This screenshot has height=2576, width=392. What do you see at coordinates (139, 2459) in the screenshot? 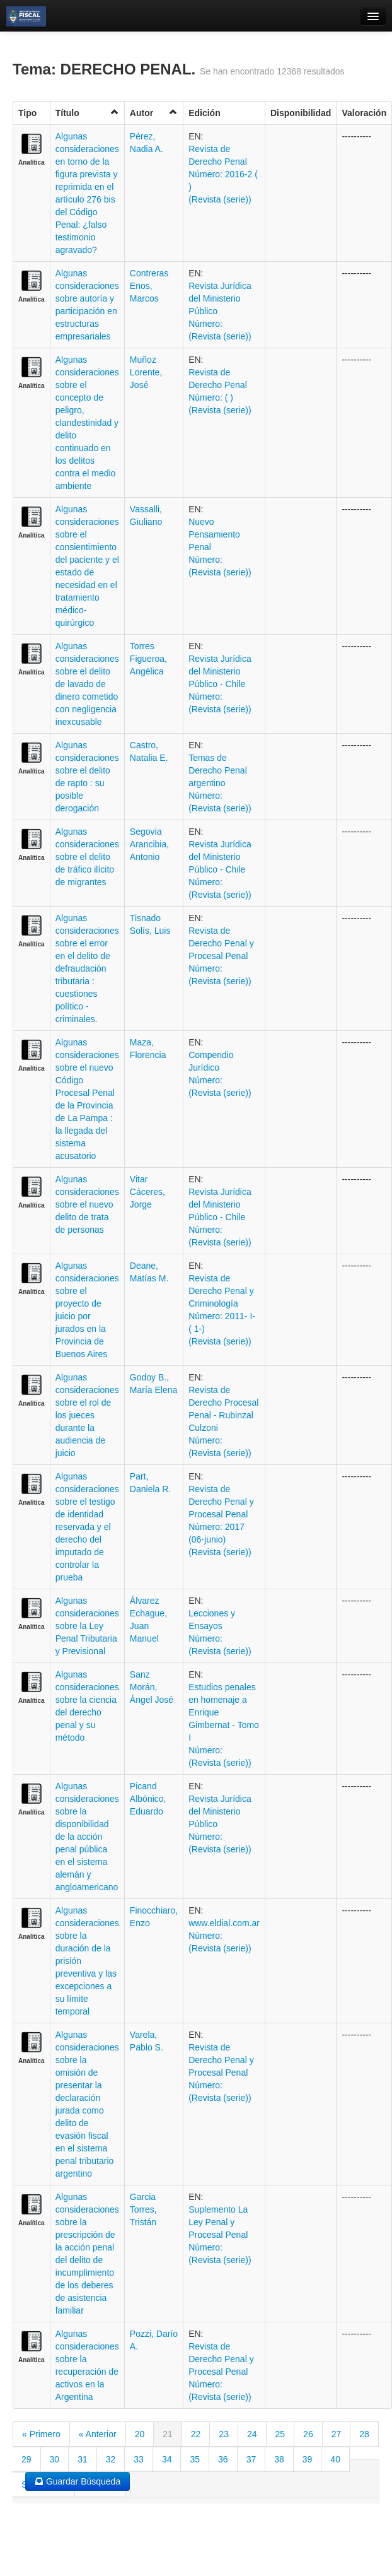
I see `33` at bounding box center [139, 2459].